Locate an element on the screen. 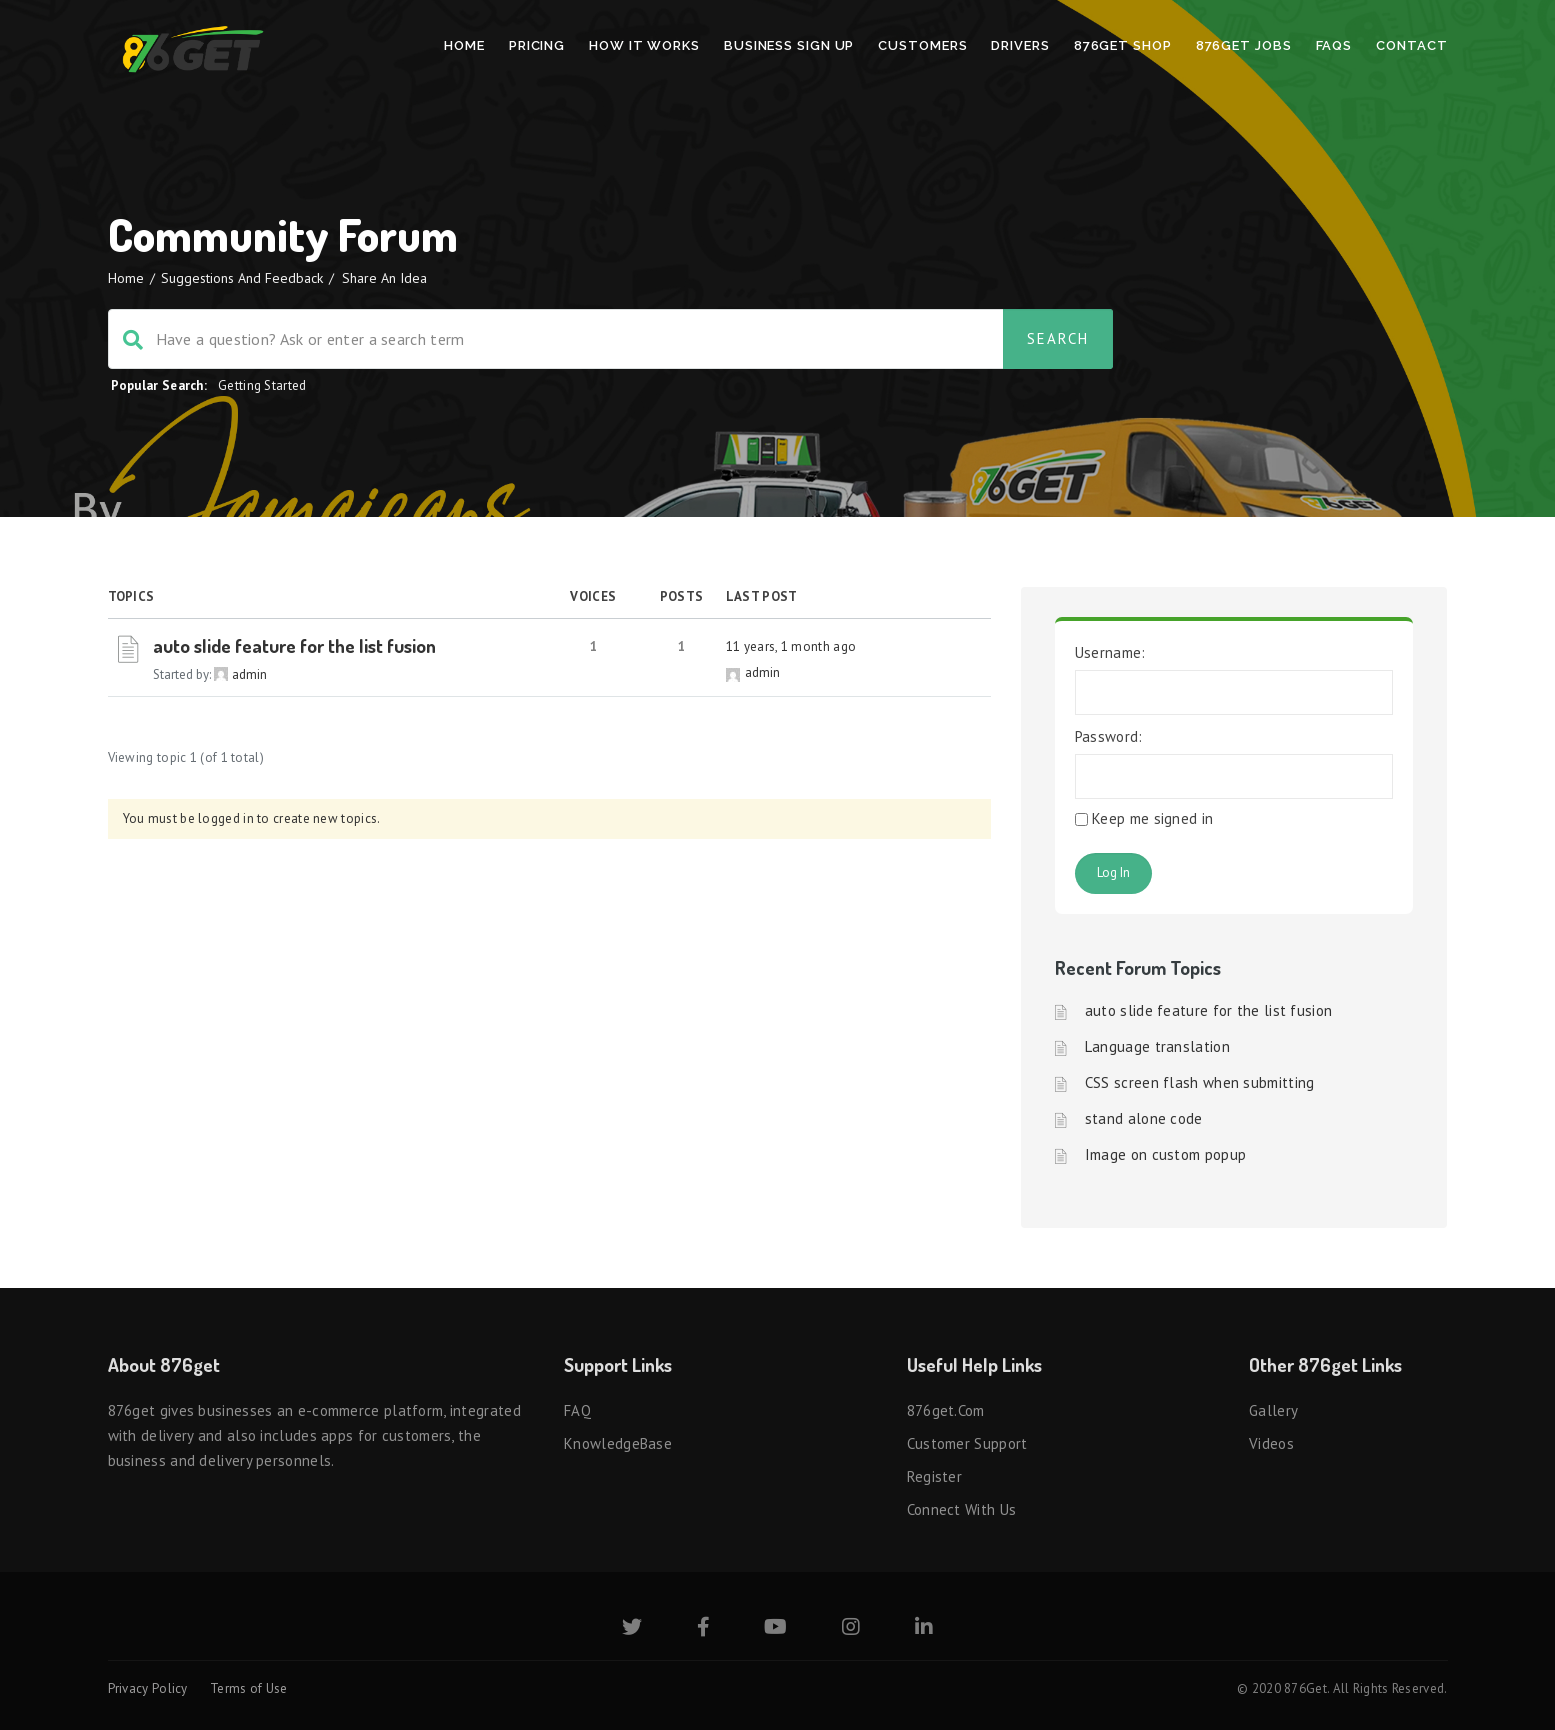 The width and height of the screenshot is (1555, 1730). Pricing is located at coordinates (537, 45).